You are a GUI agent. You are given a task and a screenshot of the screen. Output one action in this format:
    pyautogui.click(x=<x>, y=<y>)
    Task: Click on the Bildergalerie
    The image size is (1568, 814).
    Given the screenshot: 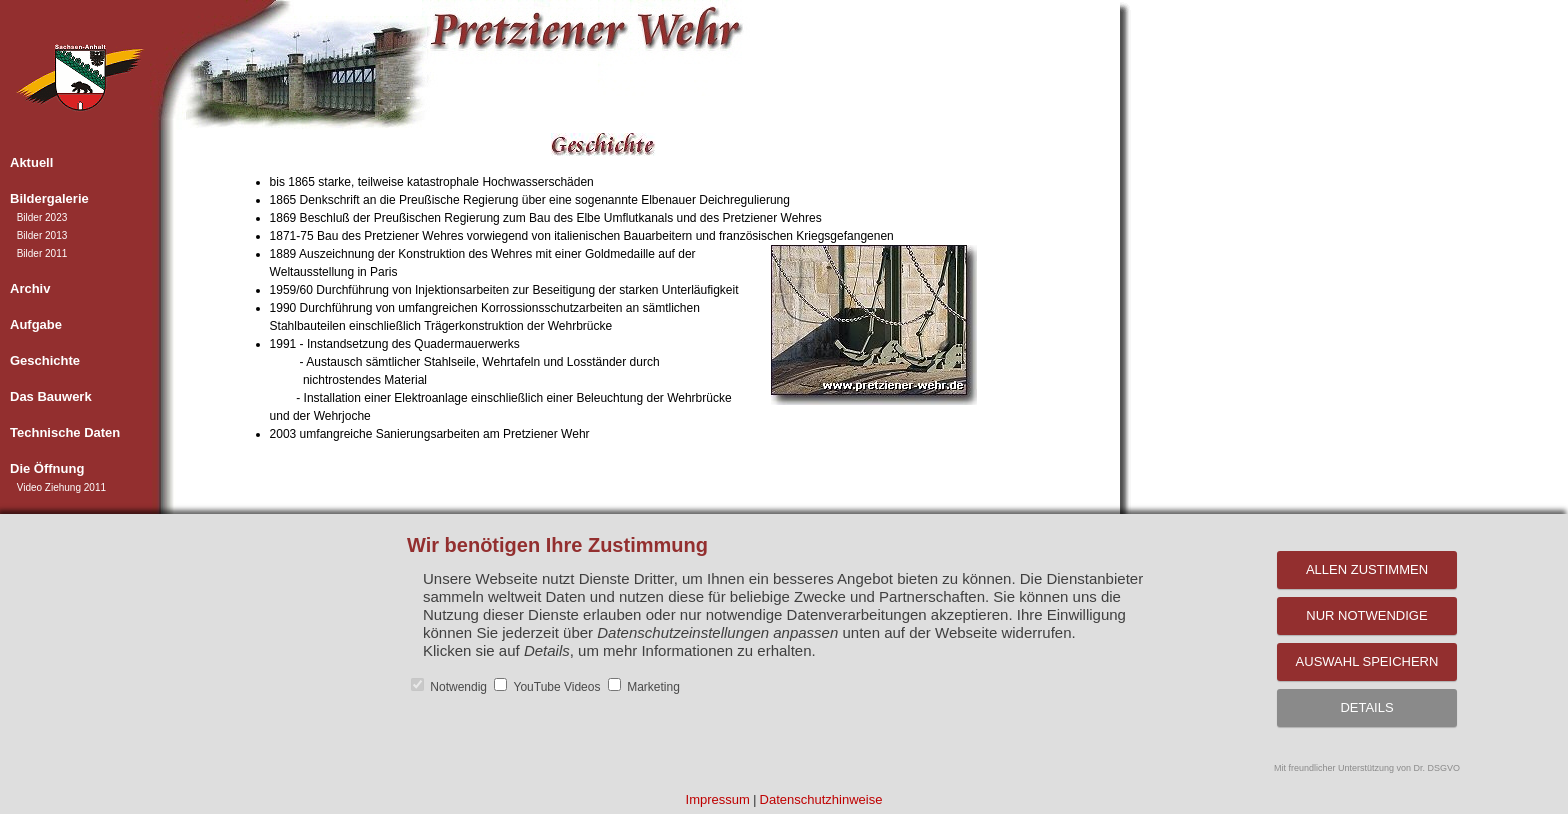 What is the action you would take?
    pyautogui.click(x=49, y=198)
    